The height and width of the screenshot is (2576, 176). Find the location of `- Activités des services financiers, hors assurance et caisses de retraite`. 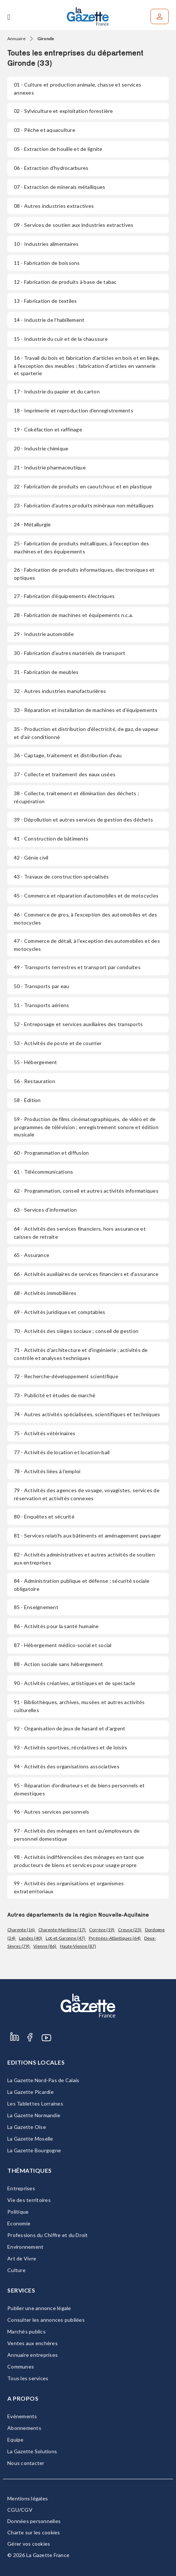

- Activités des services financiers, hors assurance et caisses de retraite is located at coordinates (80, 1233).